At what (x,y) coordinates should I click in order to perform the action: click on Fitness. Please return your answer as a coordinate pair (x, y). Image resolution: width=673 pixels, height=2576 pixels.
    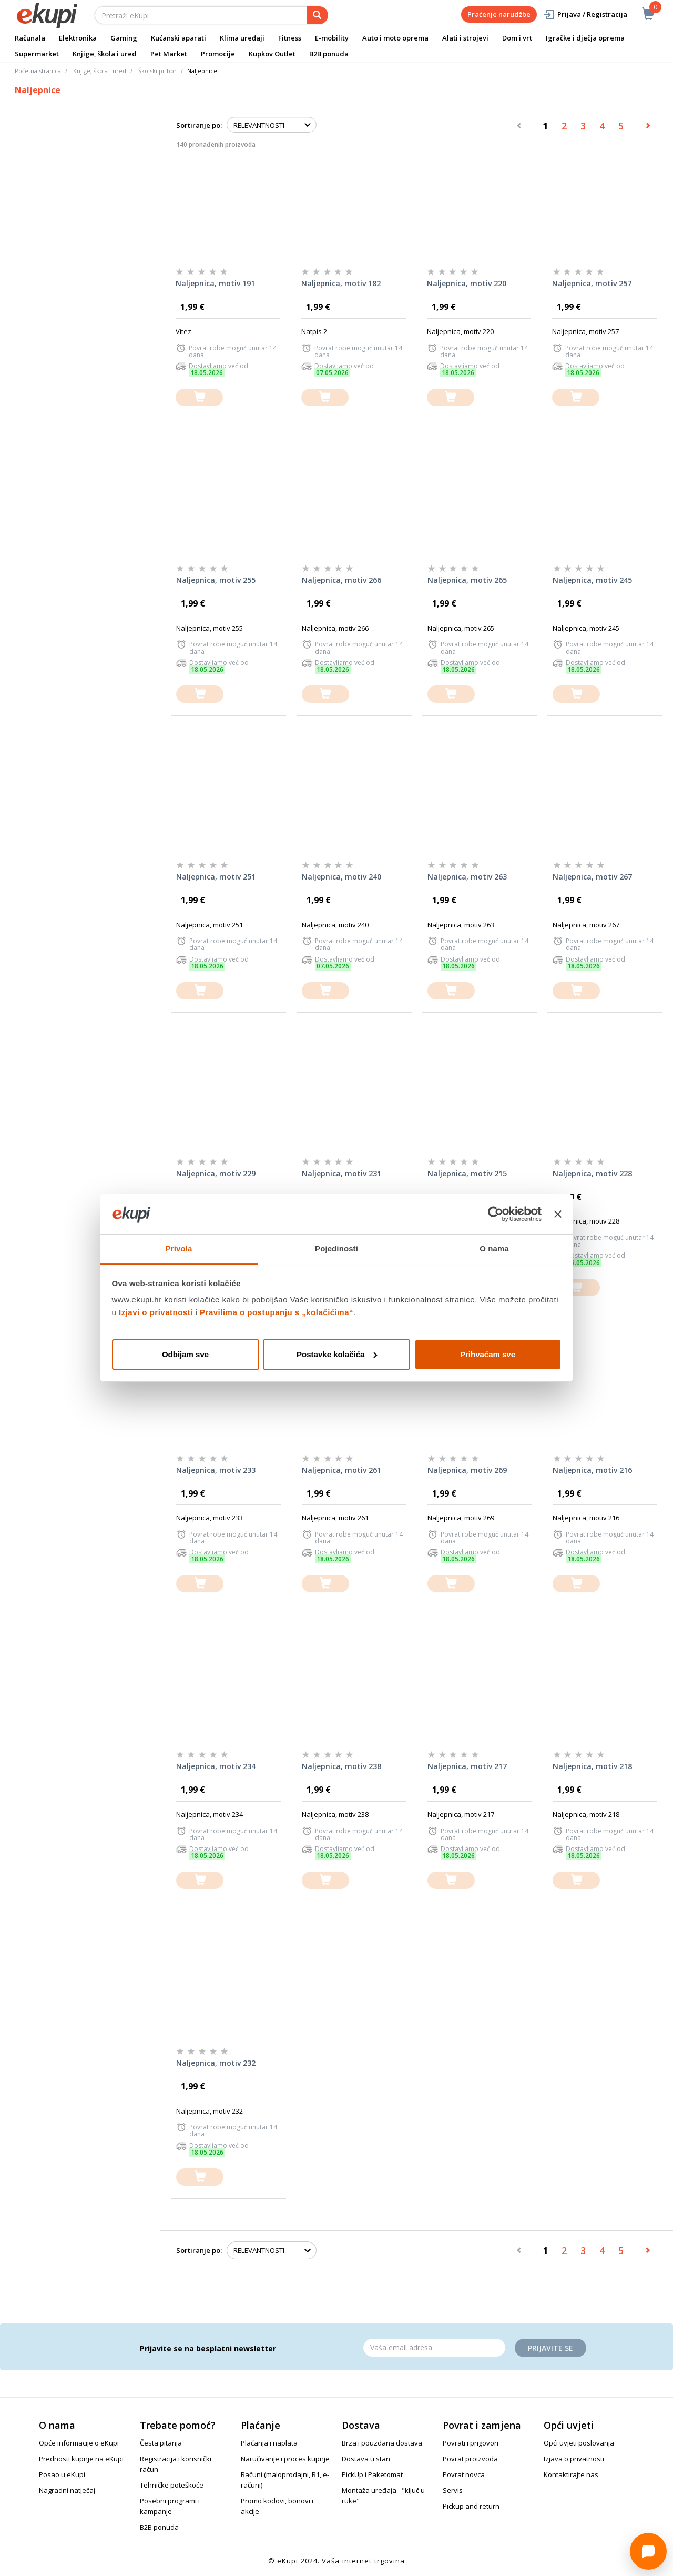
    Looking at the image, I should click on (289, 38).